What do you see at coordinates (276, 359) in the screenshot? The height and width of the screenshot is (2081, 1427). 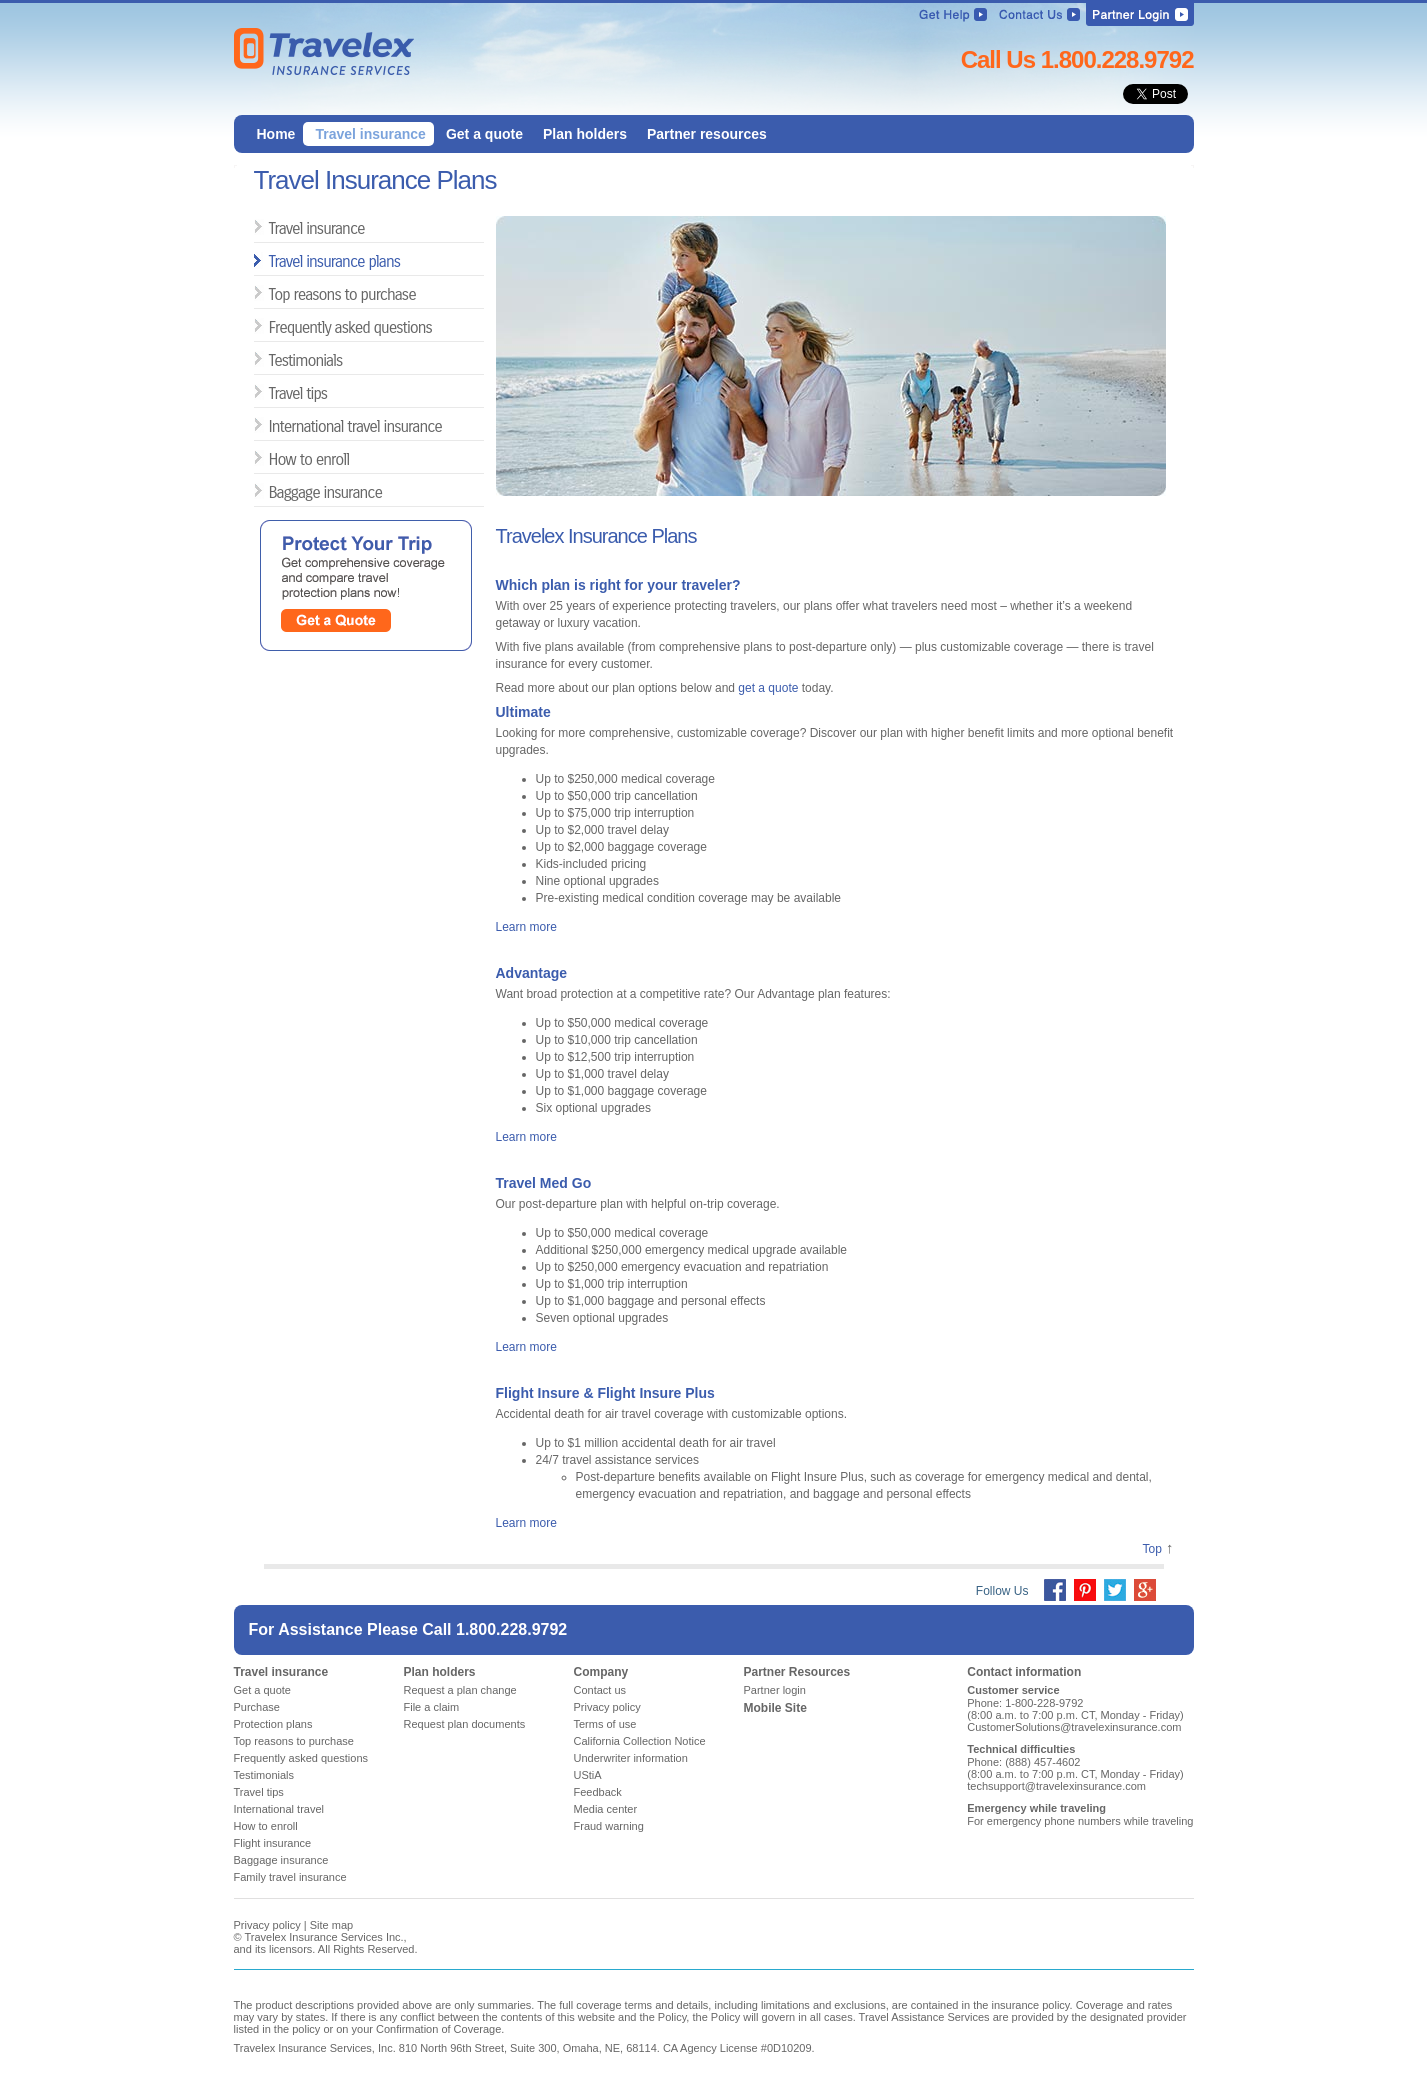 I see `Testimonials` at bounding box center [276, 359].